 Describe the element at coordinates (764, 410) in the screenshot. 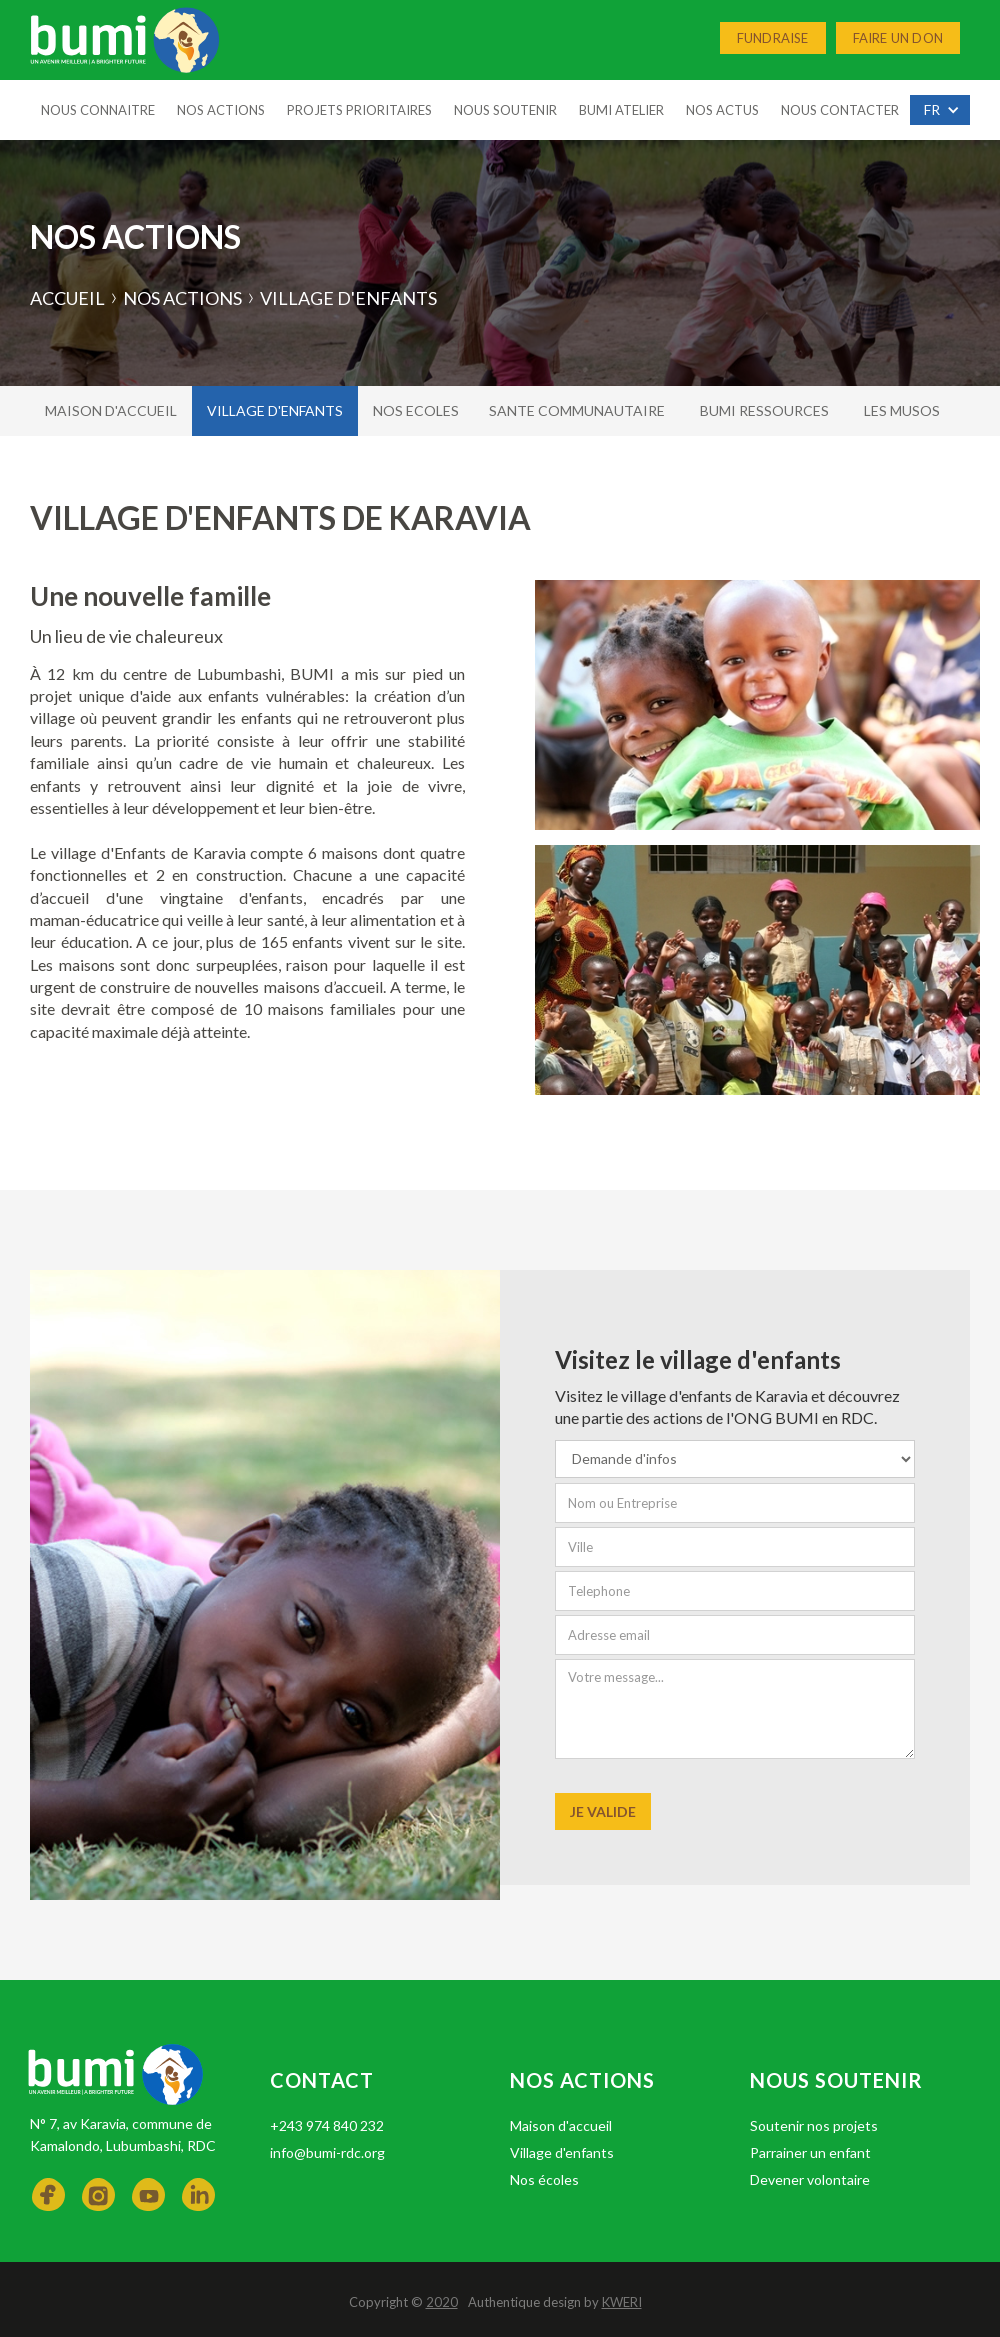

I see `Bumi ressources` at that location.